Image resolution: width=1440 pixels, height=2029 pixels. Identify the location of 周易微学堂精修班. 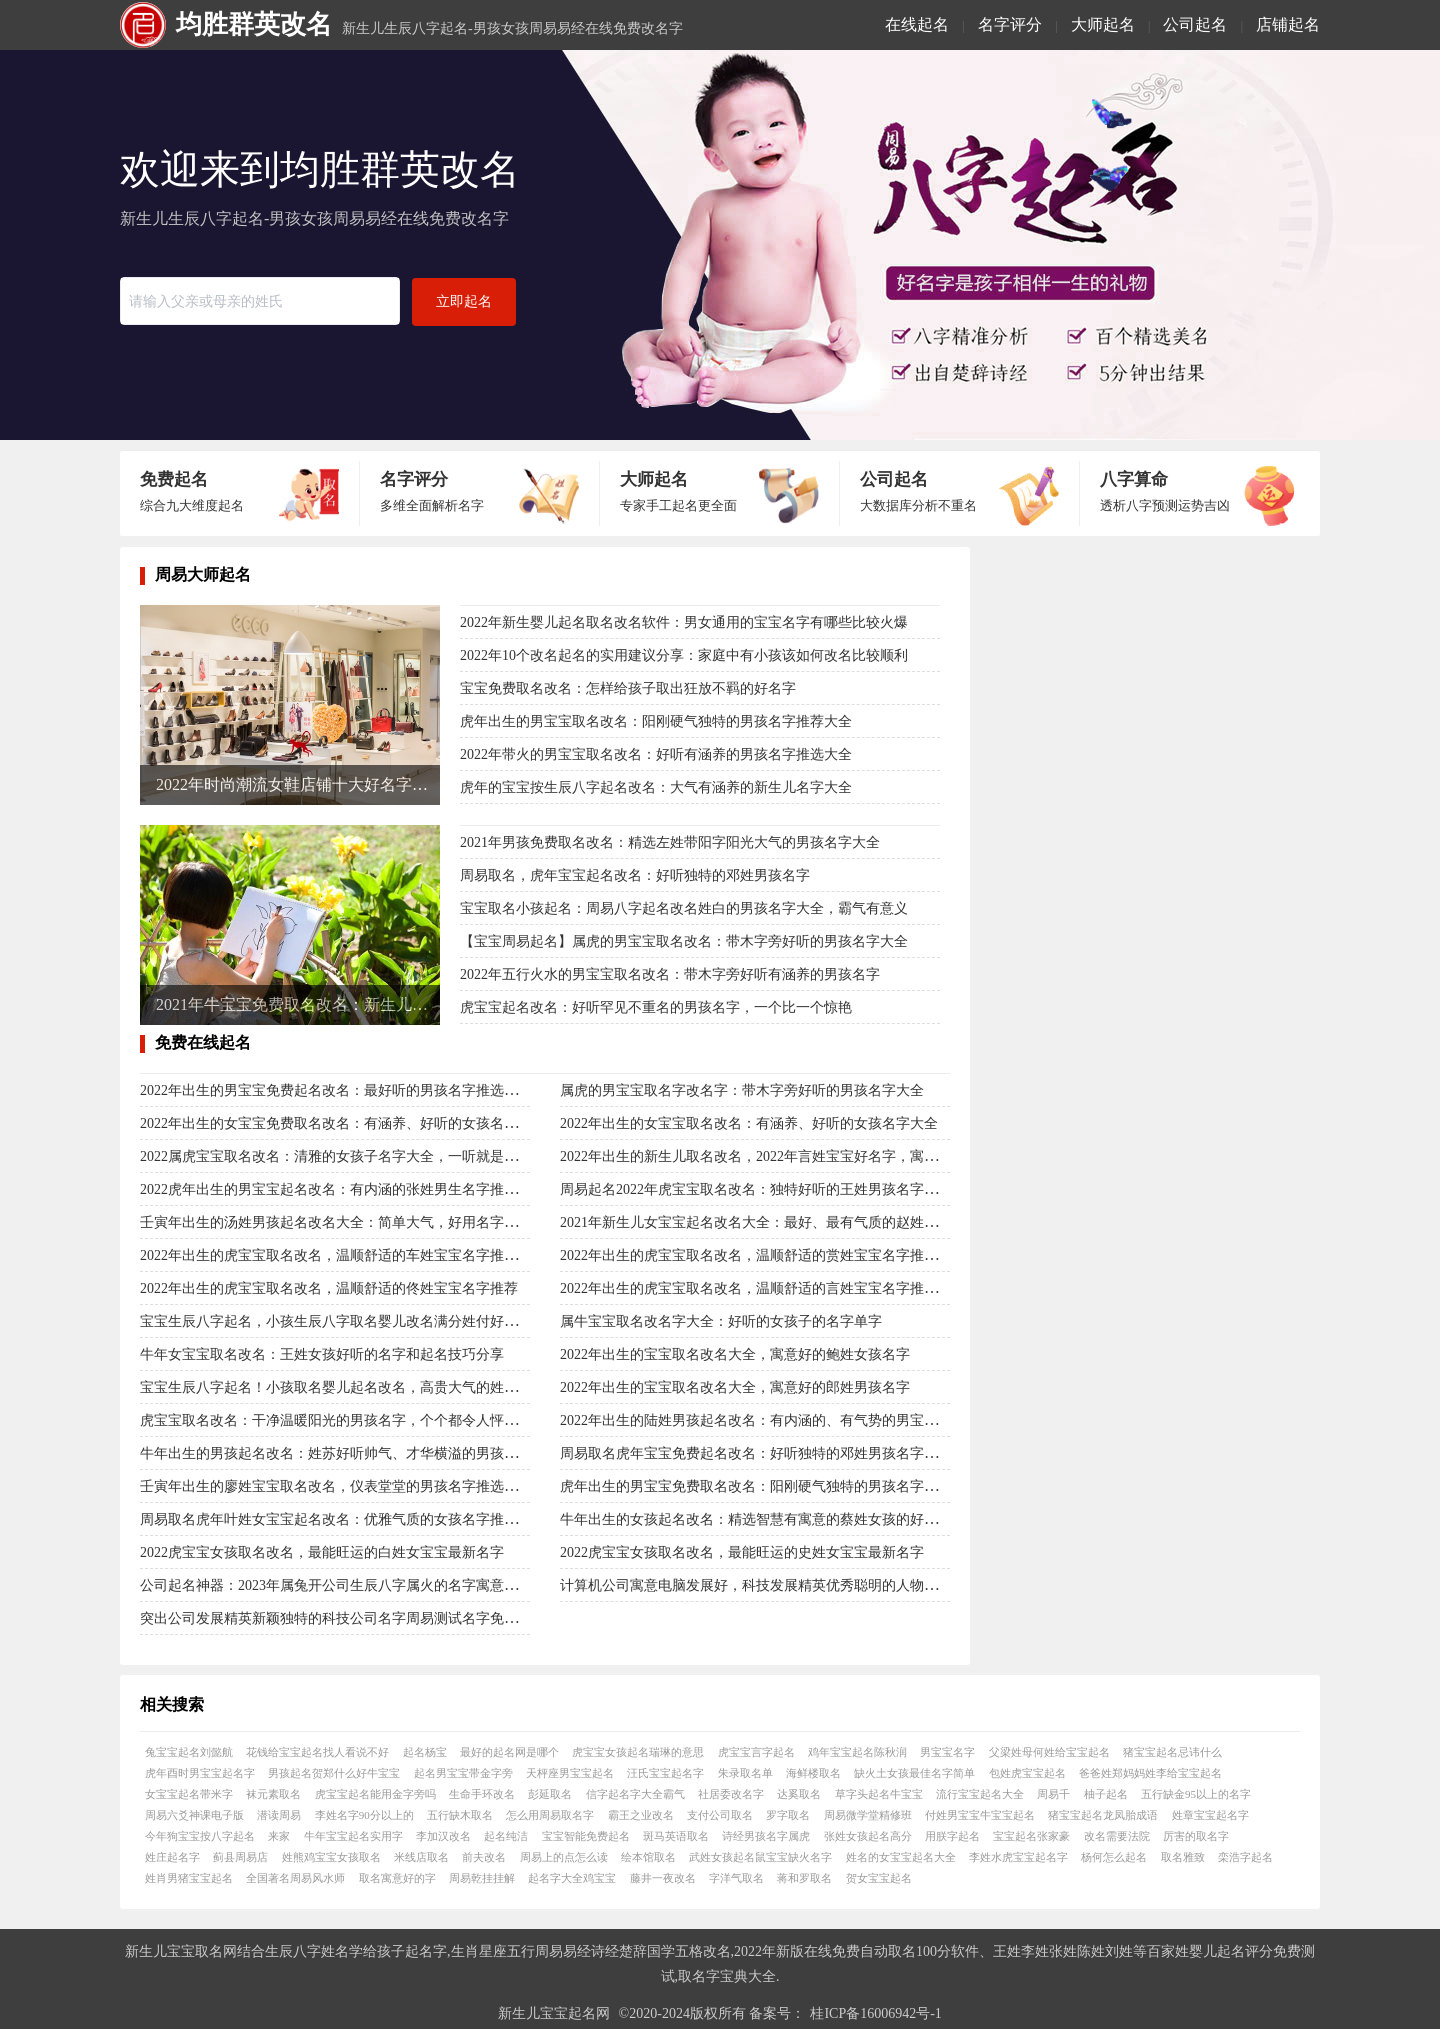
(868, 1815).